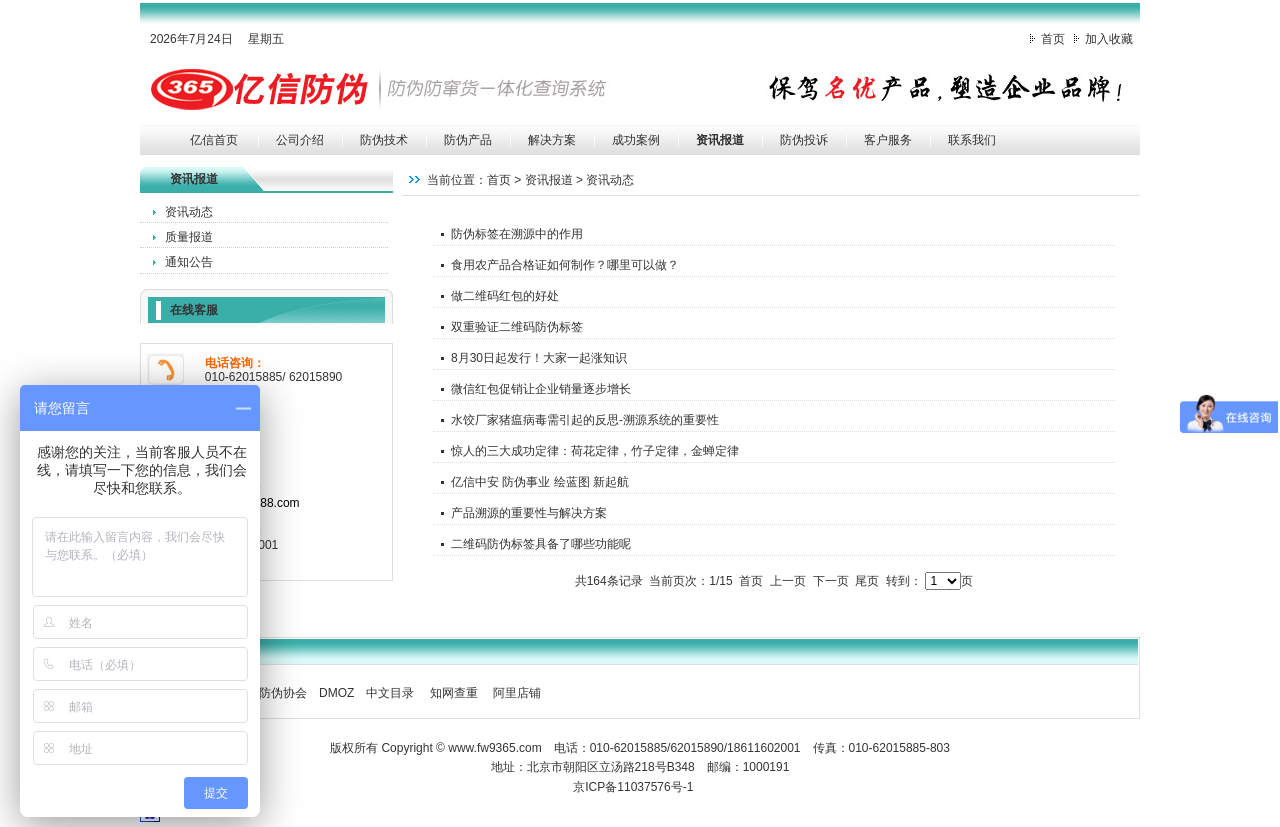 The width and height of the screenshot is (1280, 827). Describe the element at coordinates (271, 693) in the screenshot. I see `中国防伪协会` at that location.